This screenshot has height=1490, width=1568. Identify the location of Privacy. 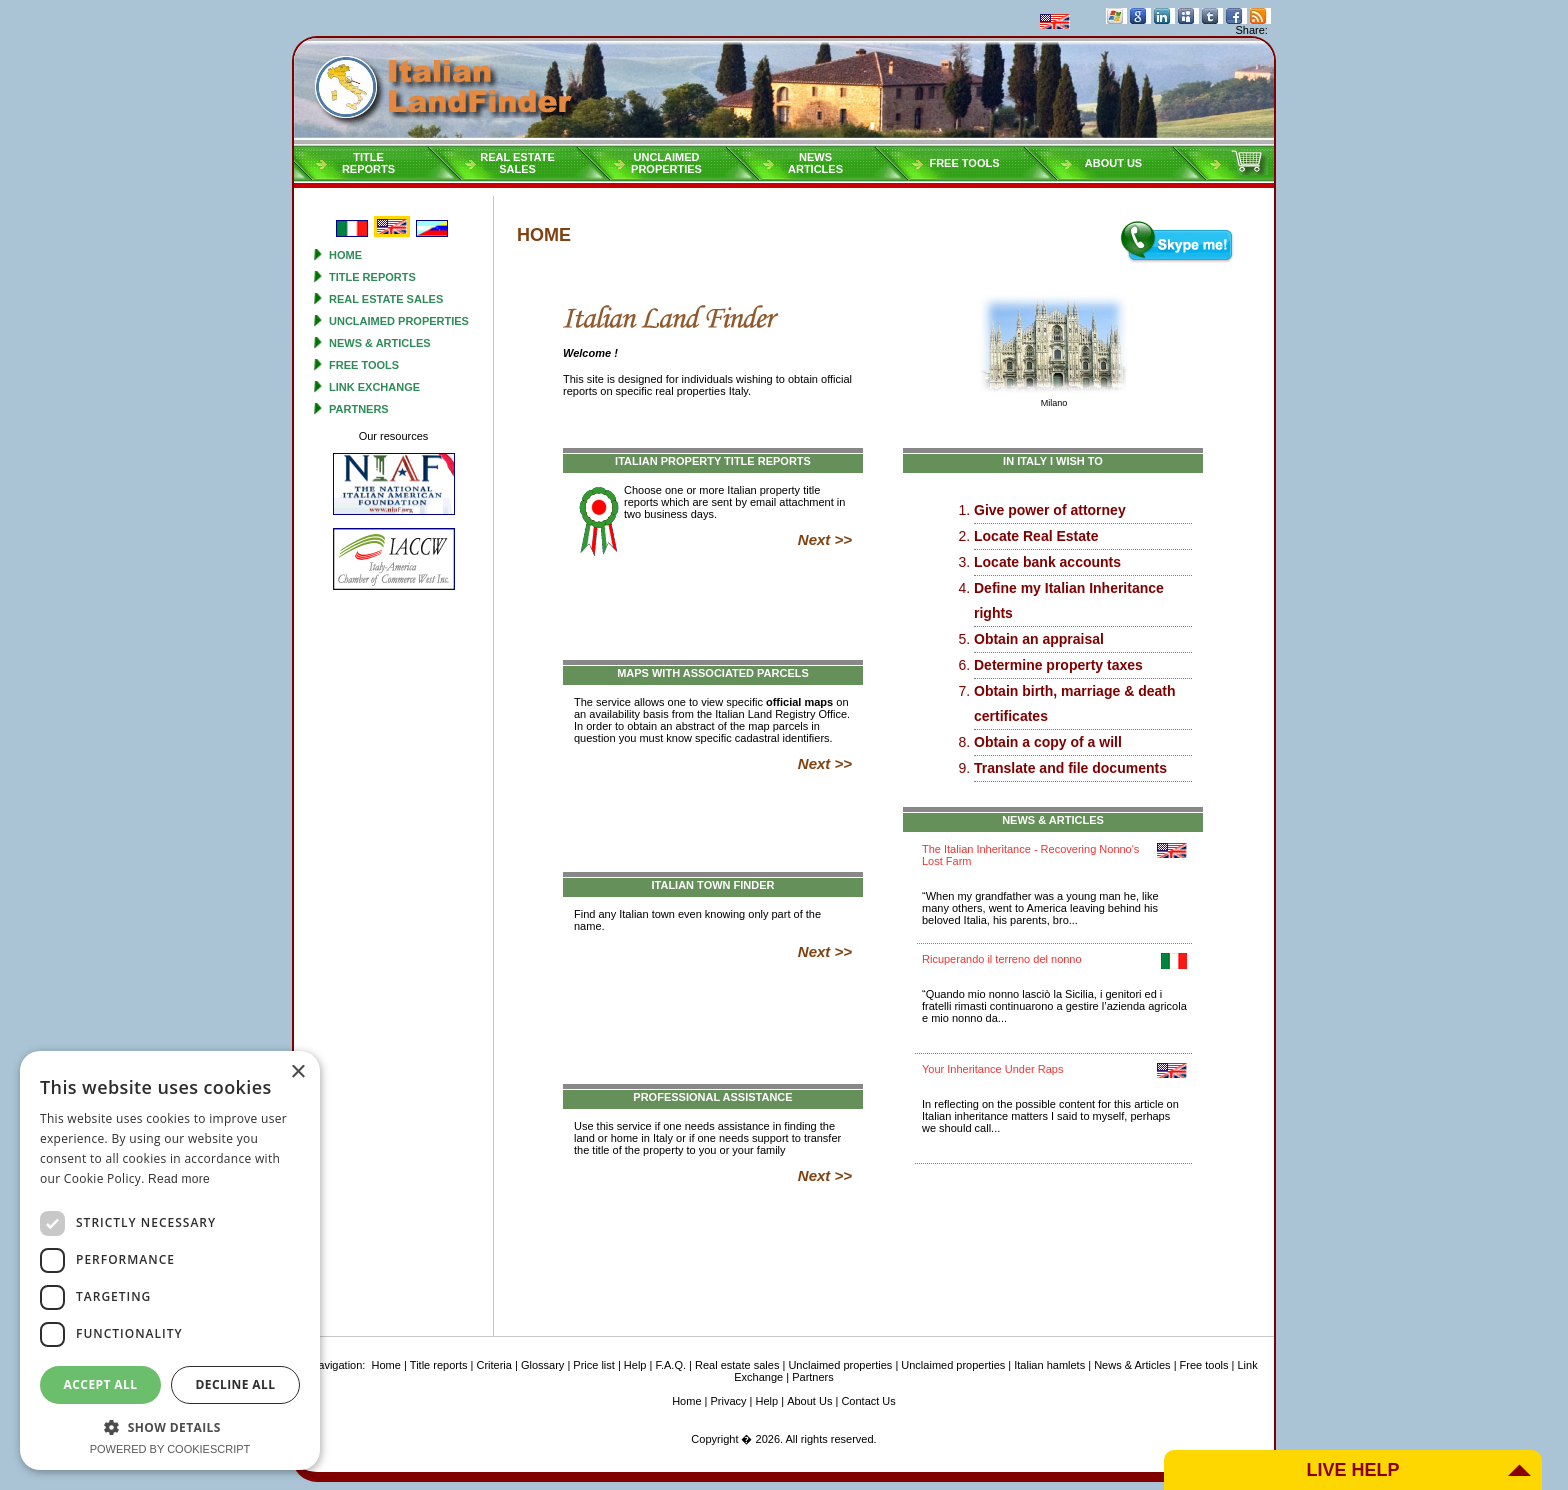
(729, 1401).